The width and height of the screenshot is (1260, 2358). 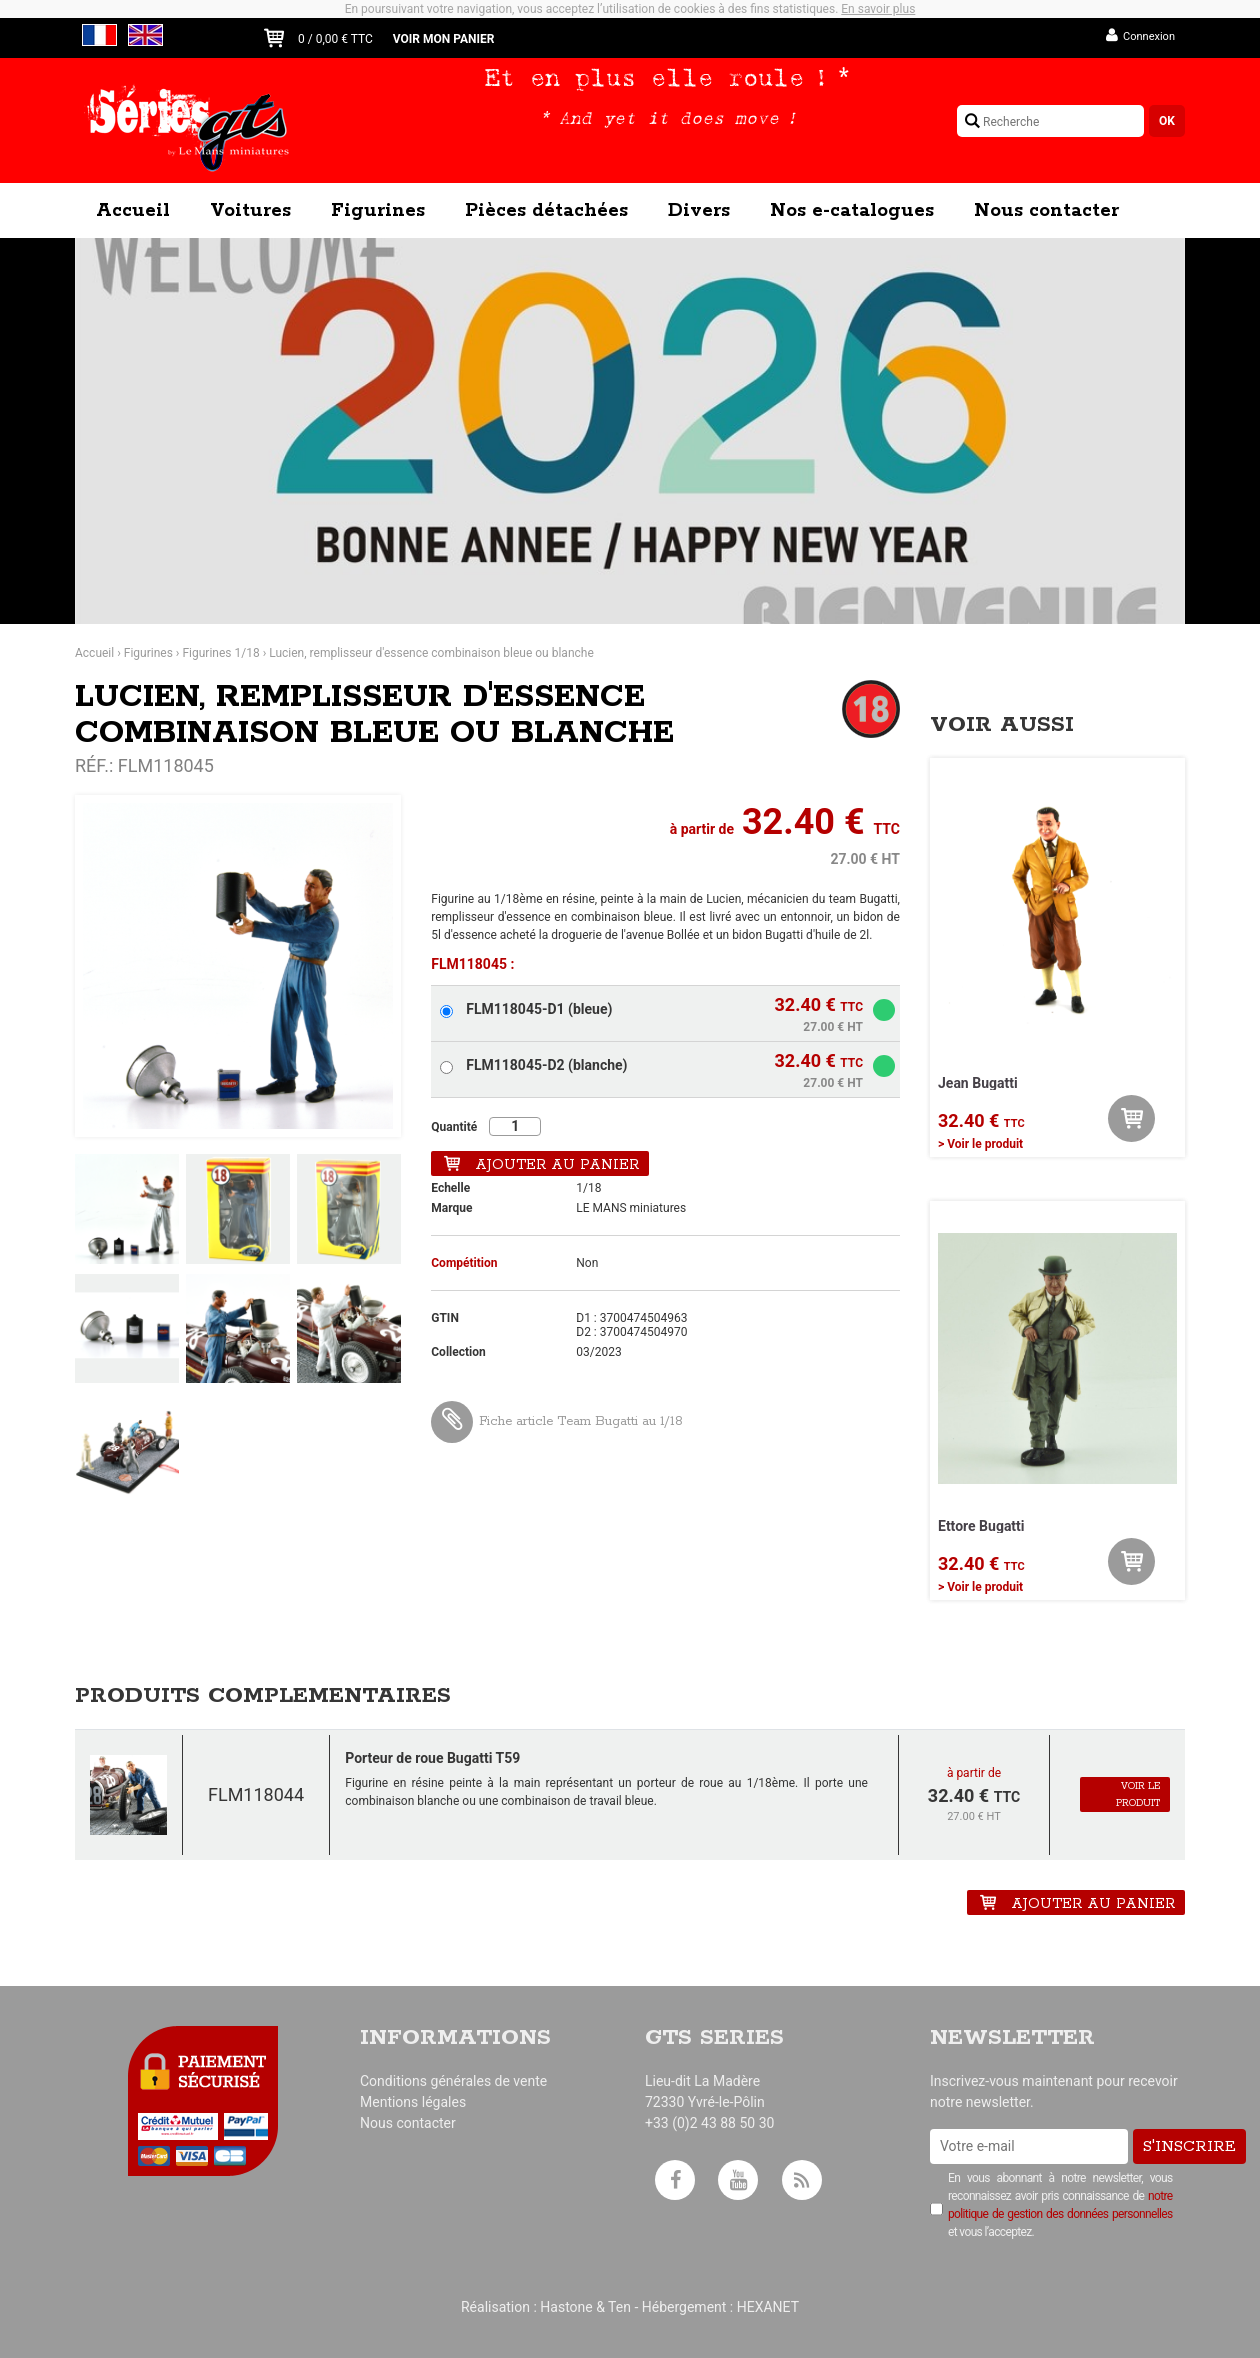 What do you see at coordinates (1189, 2146) in the screenshot?
I see `S'inscrire` at bounding box center [1189, 2146].